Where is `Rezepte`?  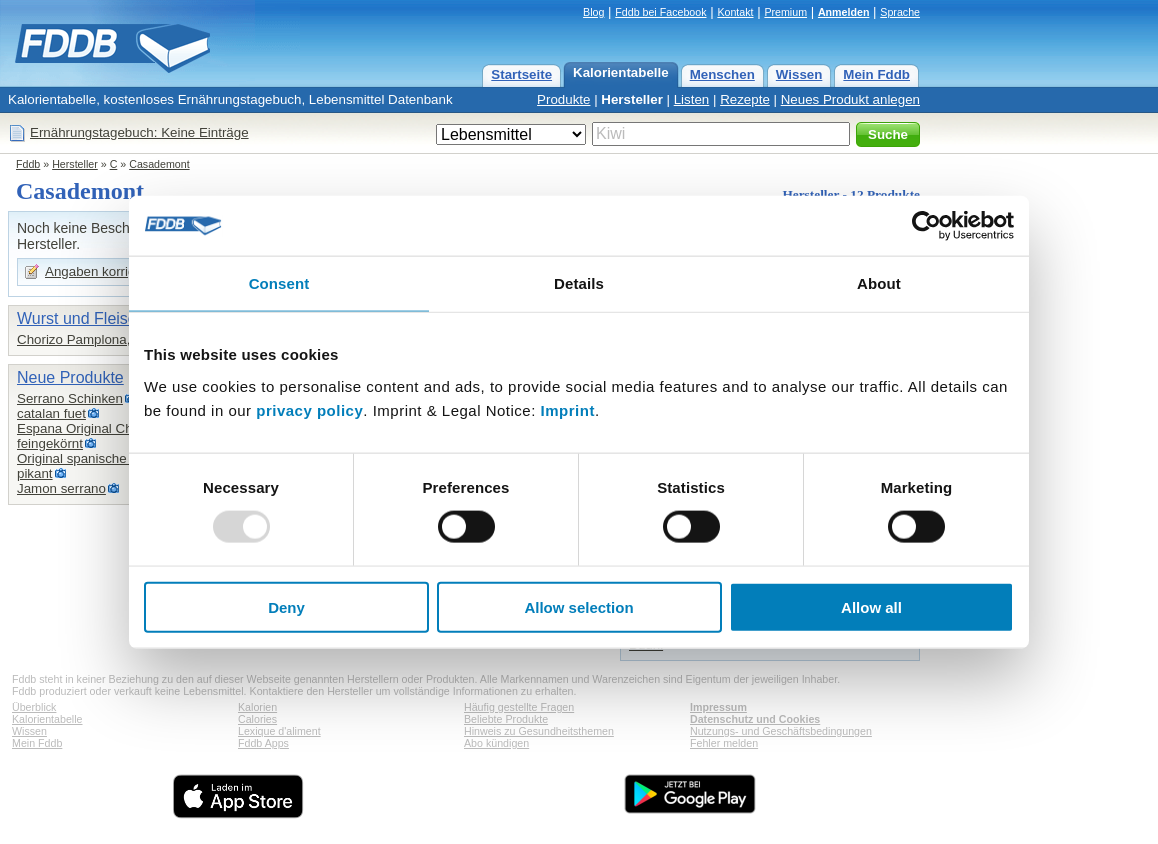
Rezepte is located at coordinates (745, 99).